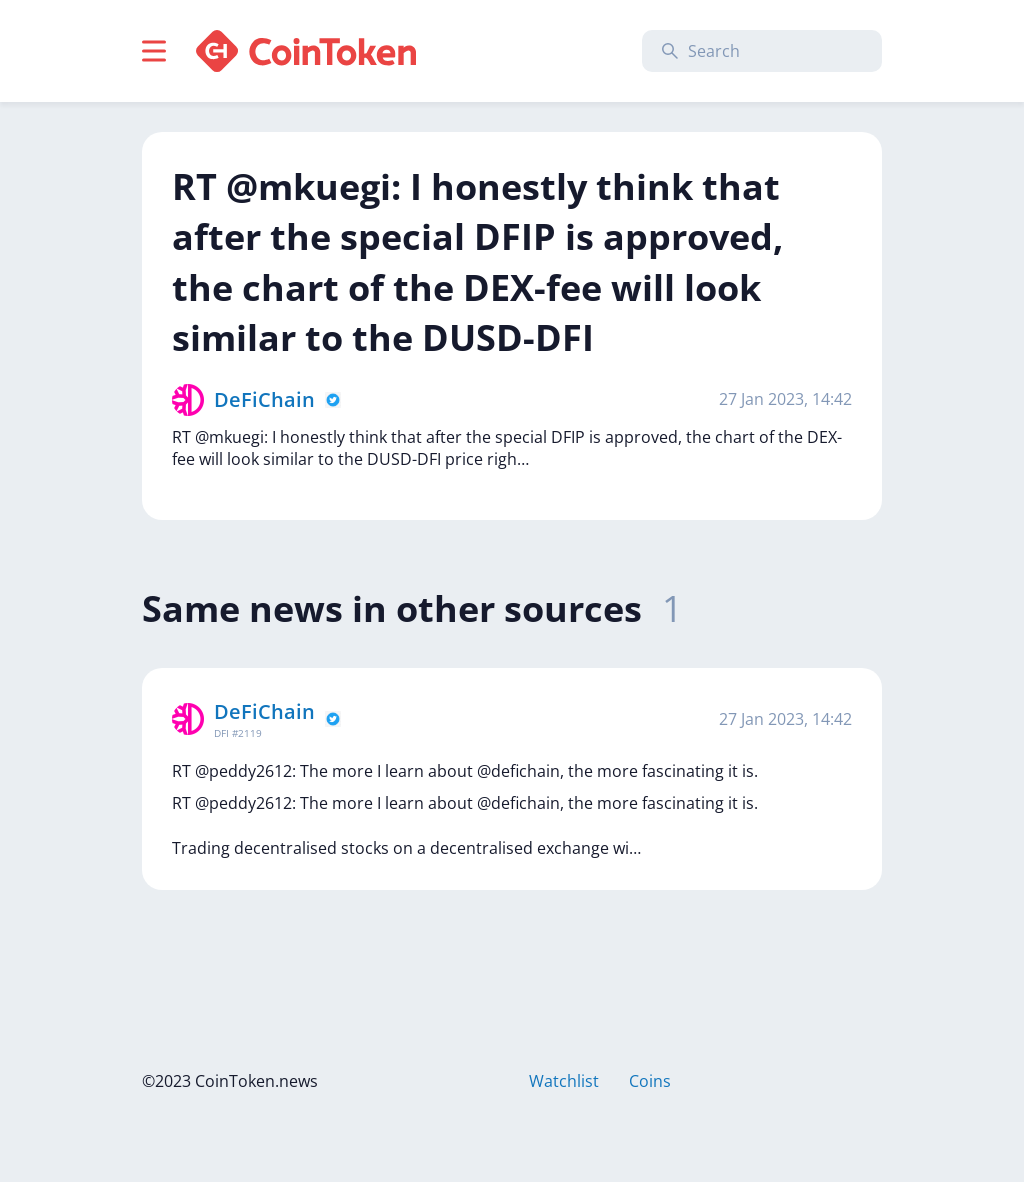 The height and width of the screenshot is (1182, 1024). What do you see at coordinates (650, 1081) in the screenshot?
I see `Coins` at bounding box center [650, 1081].